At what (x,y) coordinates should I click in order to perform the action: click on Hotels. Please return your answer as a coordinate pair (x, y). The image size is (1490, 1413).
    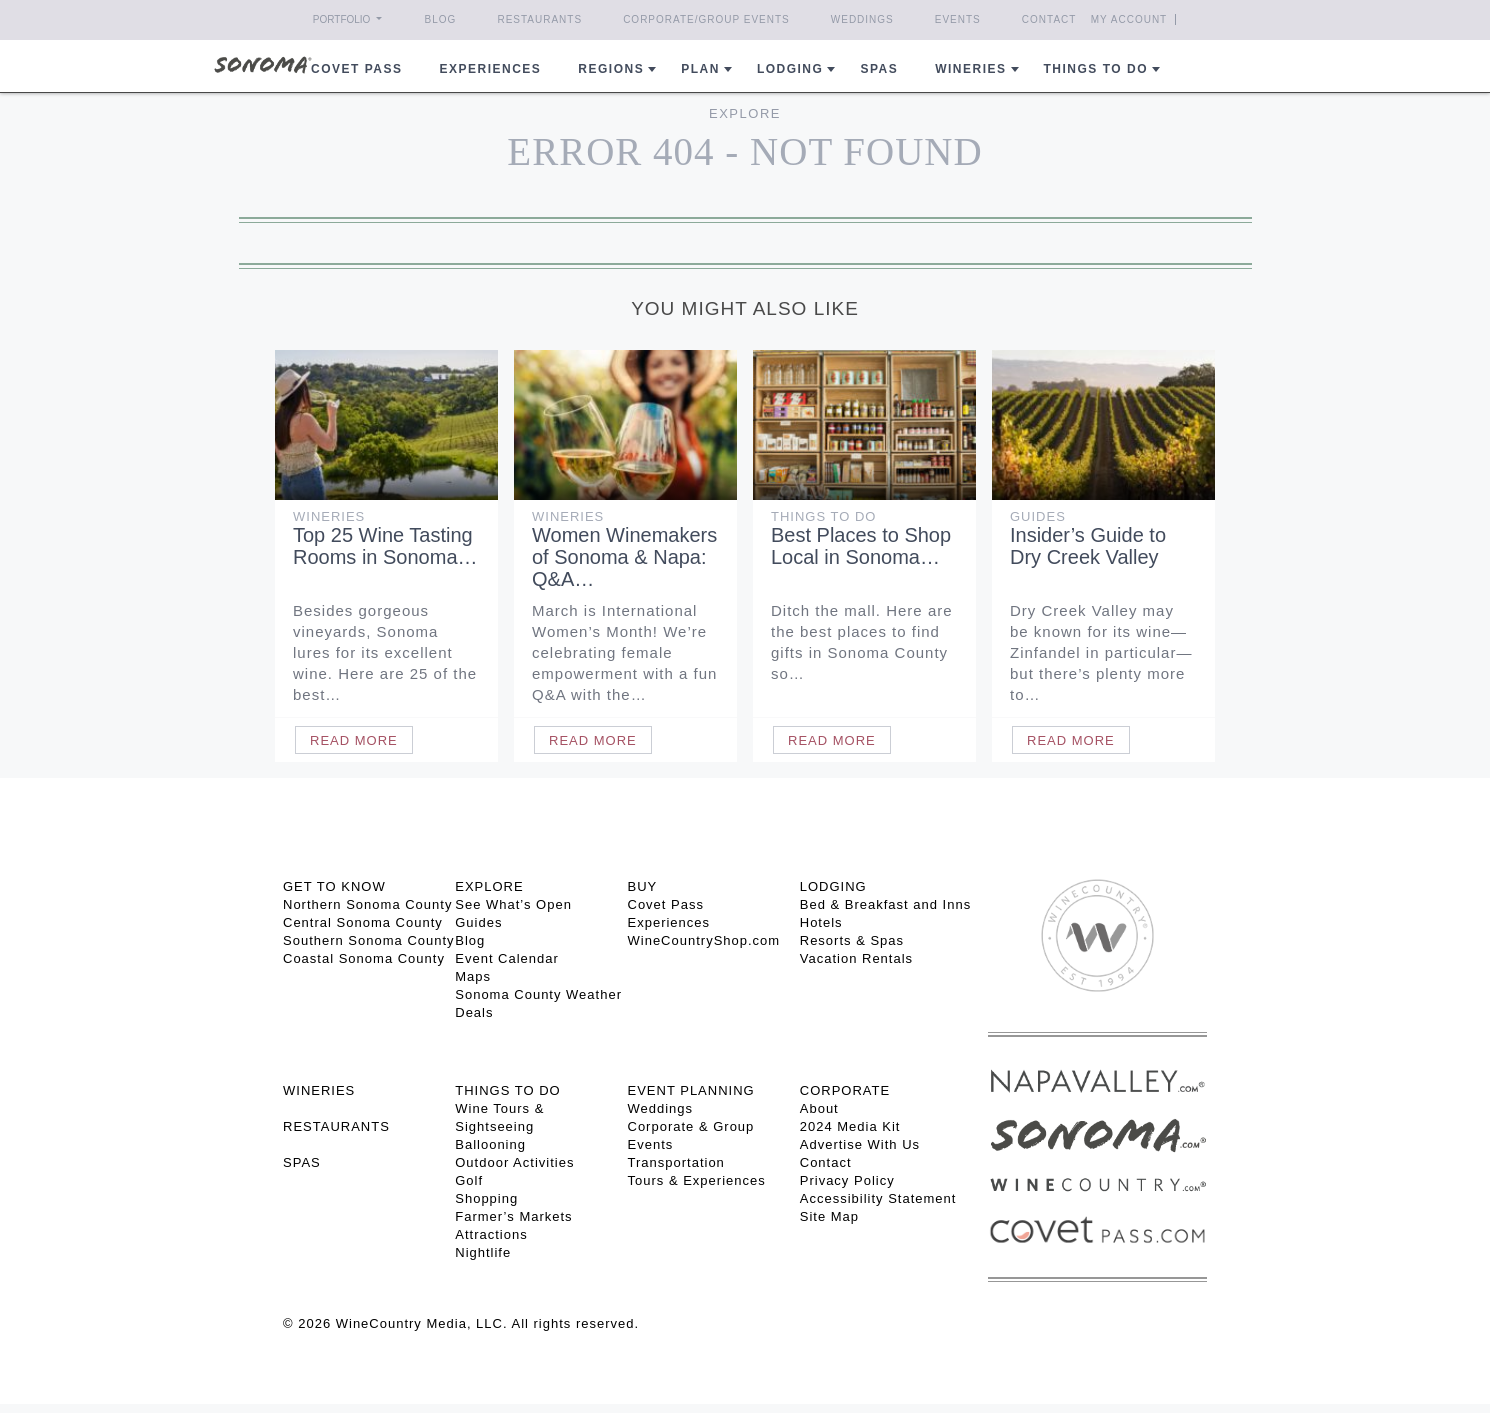
    Looking at the image, I should click on (821, 922).